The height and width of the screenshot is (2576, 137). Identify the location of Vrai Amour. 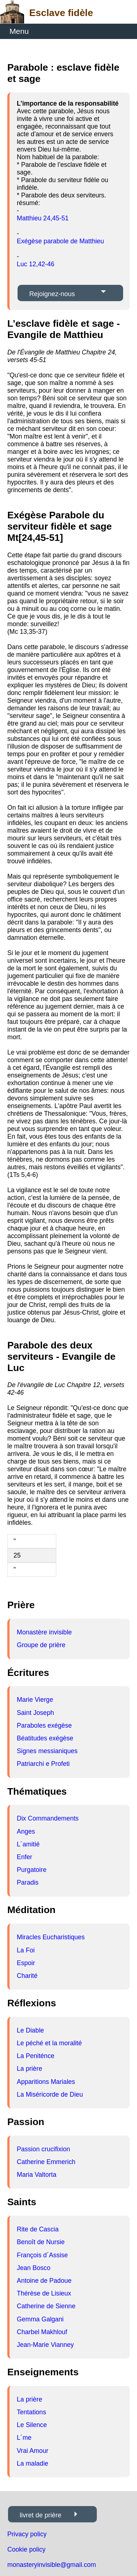
(32, 2450).